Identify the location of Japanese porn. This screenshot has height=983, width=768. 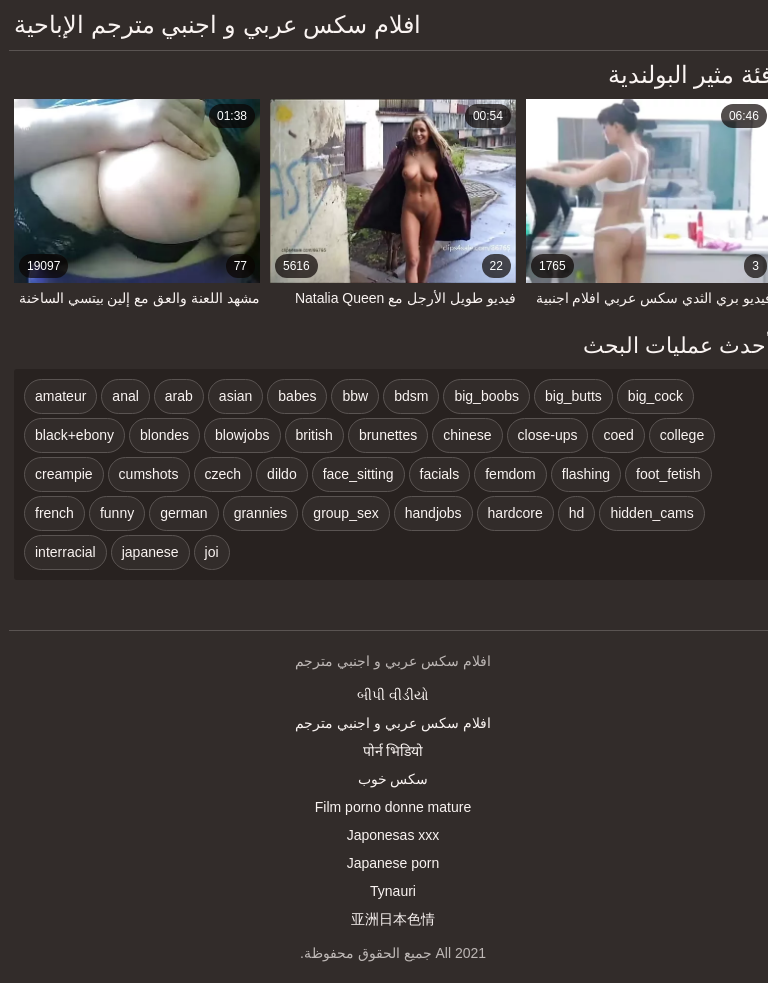
(384, 863).